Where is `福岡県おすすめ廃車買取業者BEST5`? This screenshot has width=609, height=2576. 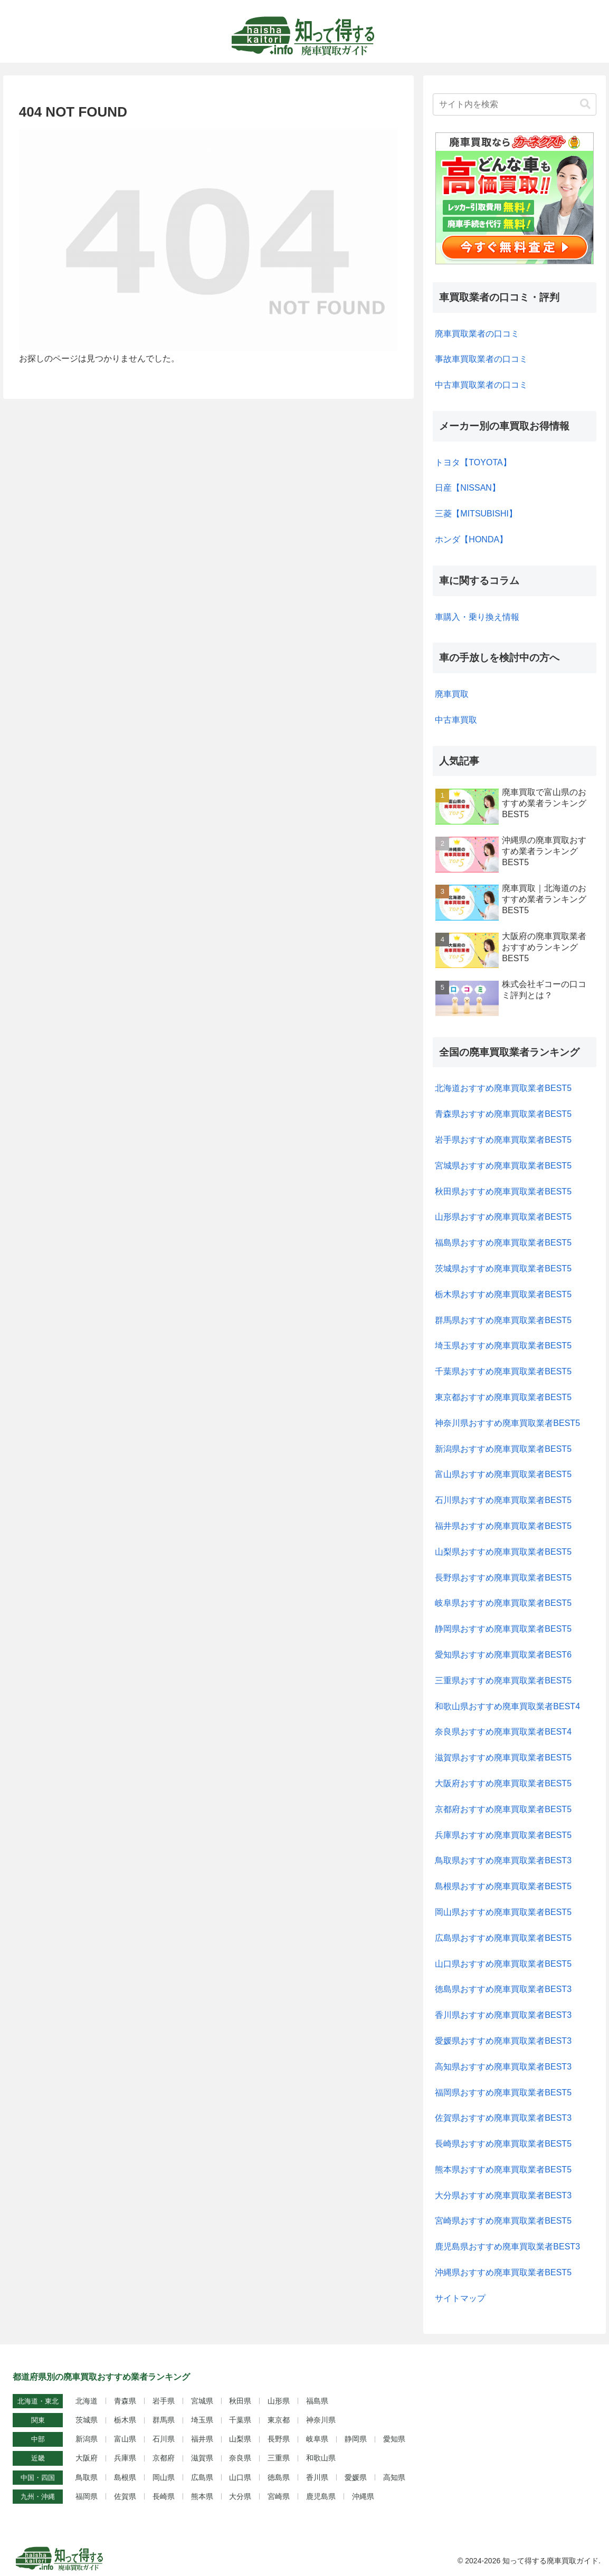 福岡県おすすめ廃車買取業者BEST5 is located at coordinates (503, 2092).